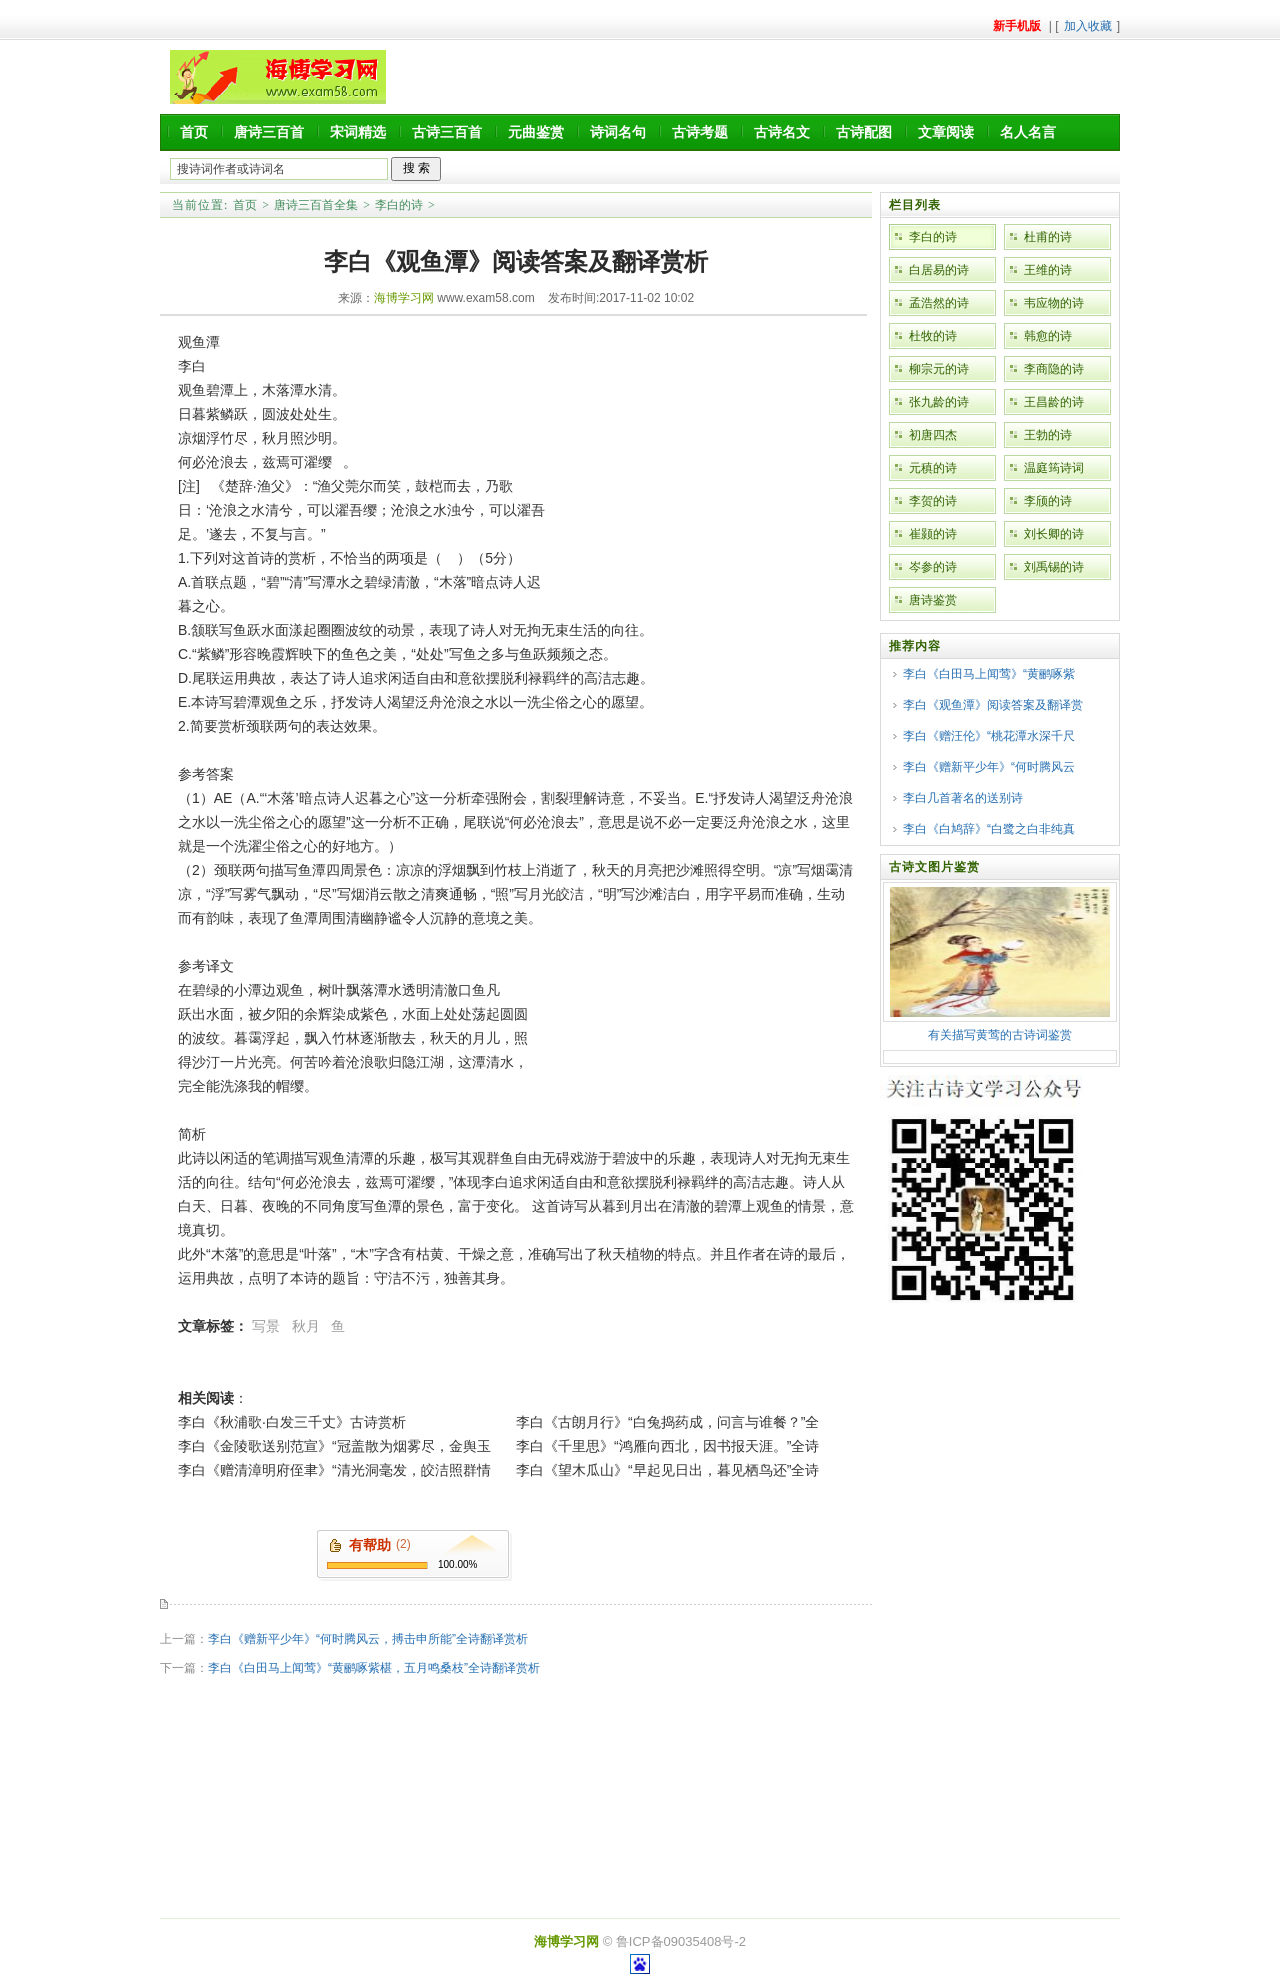 Image resolution: width=1280 pixels, height=1984 pixels. Describe the element at coordinates (933, 468) in the screenshot. I see `元稹的诗` at that location.